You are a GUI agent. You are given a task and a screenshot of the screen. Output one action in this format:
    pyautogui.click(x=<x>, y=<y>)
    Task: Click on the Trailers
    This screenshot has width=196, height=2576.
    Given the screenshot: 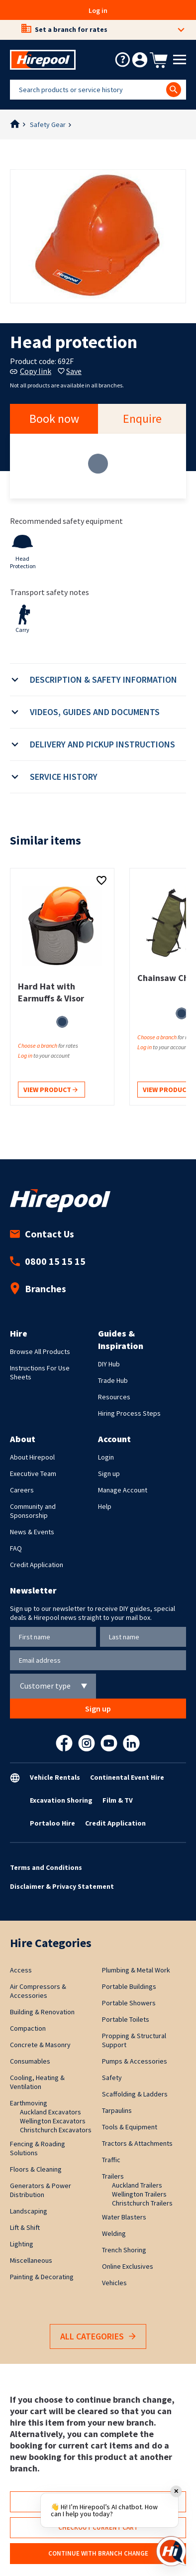 What is the action you would take?
    pyautogui.click(x=113, y=2176)
    